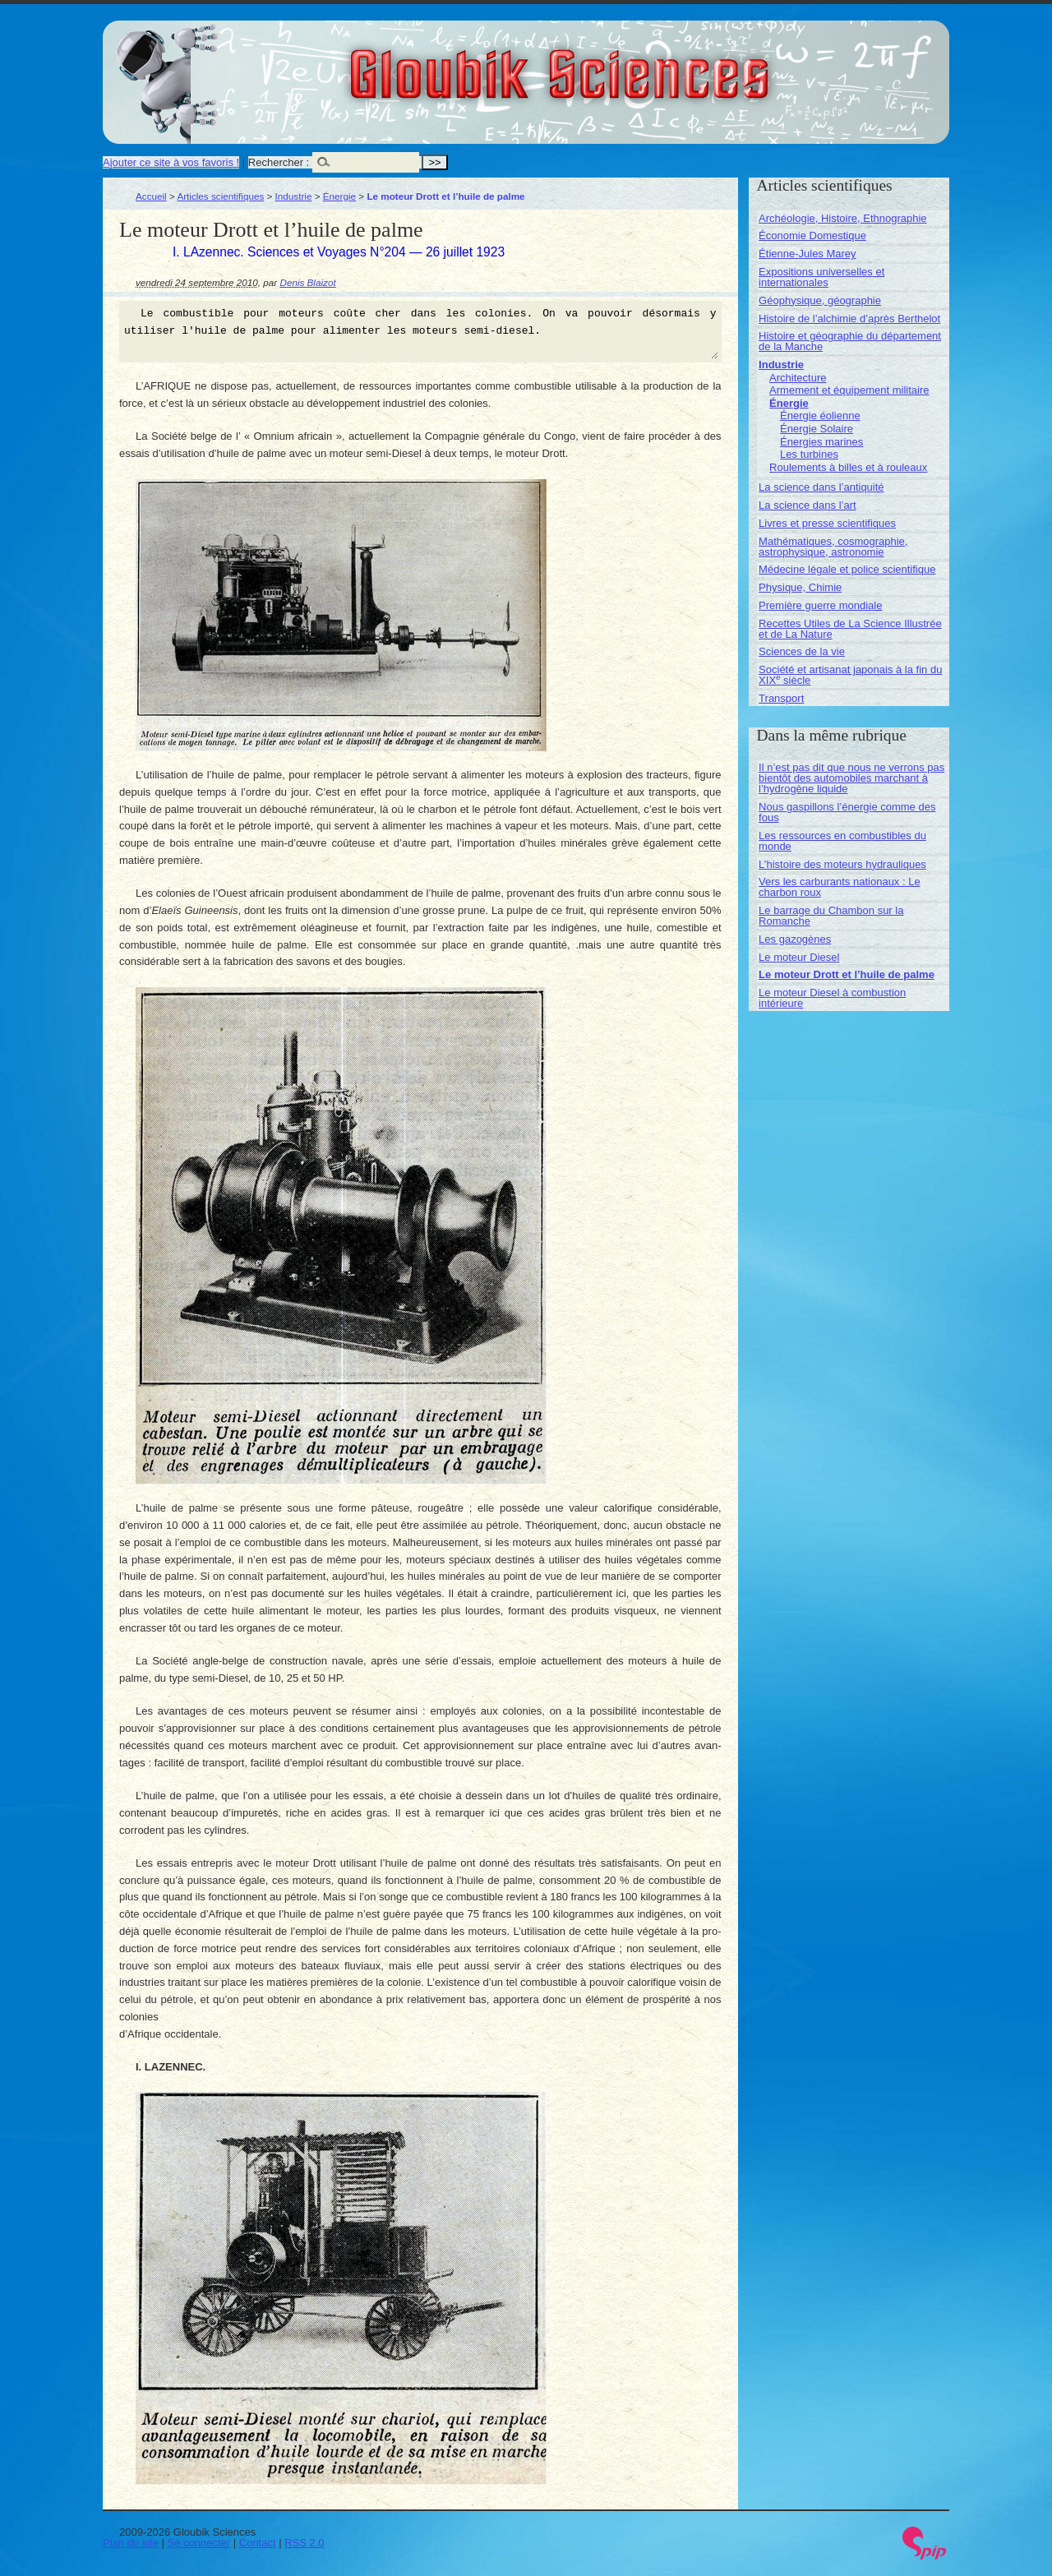 Image resolution: width=1052 pixels, height=2576 pixels. I want to click on Transport, so click(781, 698).